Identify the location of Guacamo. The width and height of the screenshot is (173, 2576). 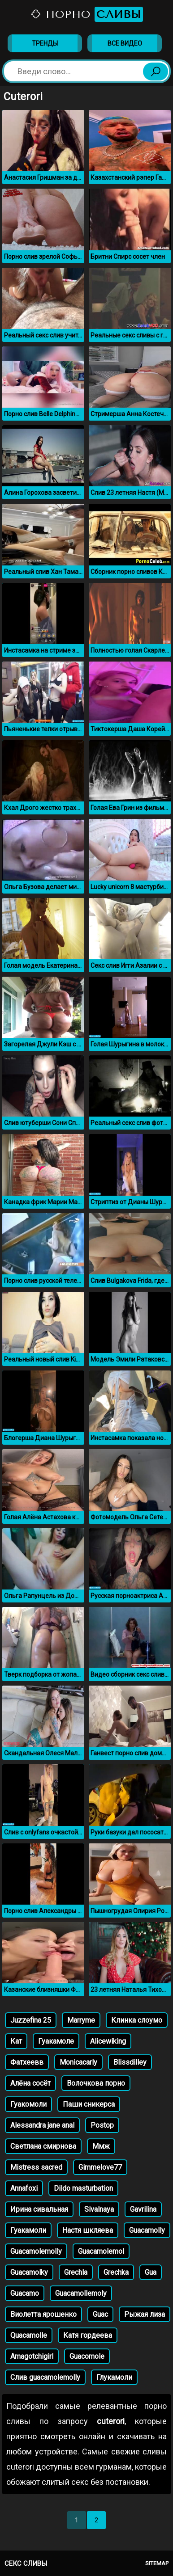
(24, 2293).